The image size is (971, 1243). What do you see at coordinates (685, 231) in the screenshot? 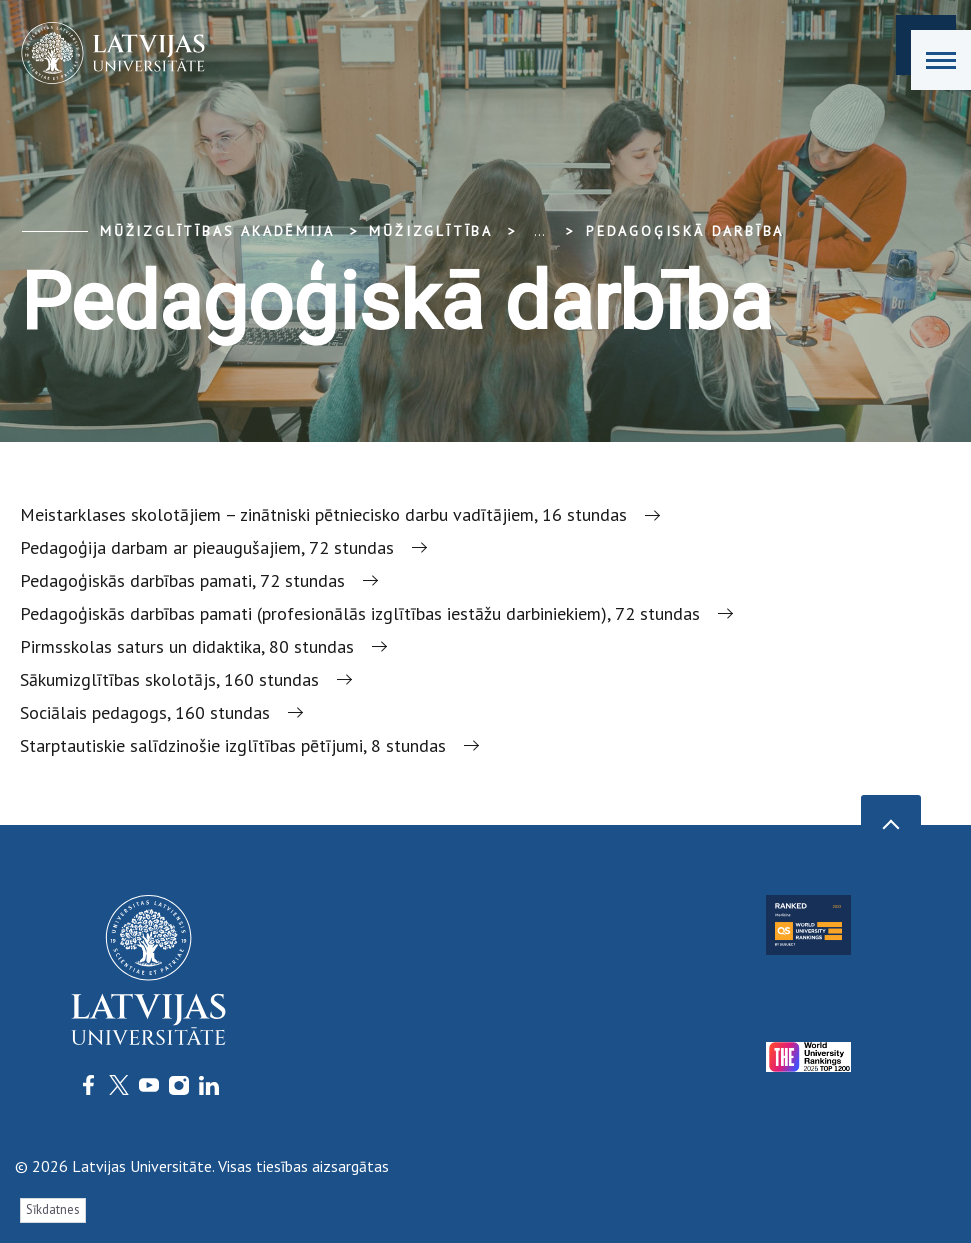
I see `Pedagoģiskā darbība` at bounding box center [685, 231].